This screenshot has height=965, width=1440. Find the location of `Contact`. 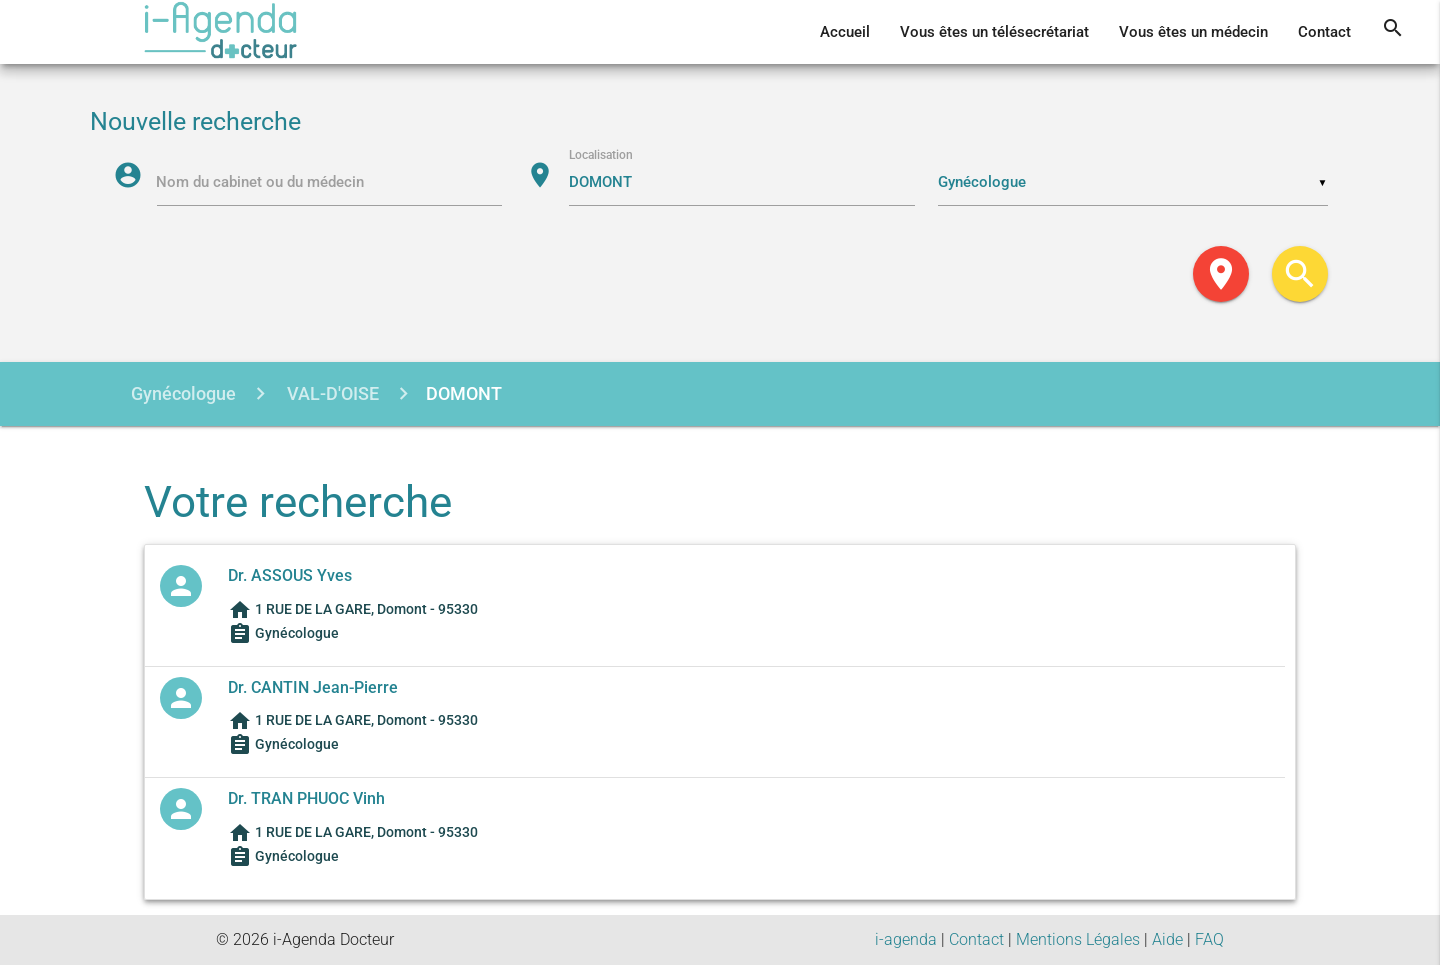

Contact is located at coordinates (1324, 32).